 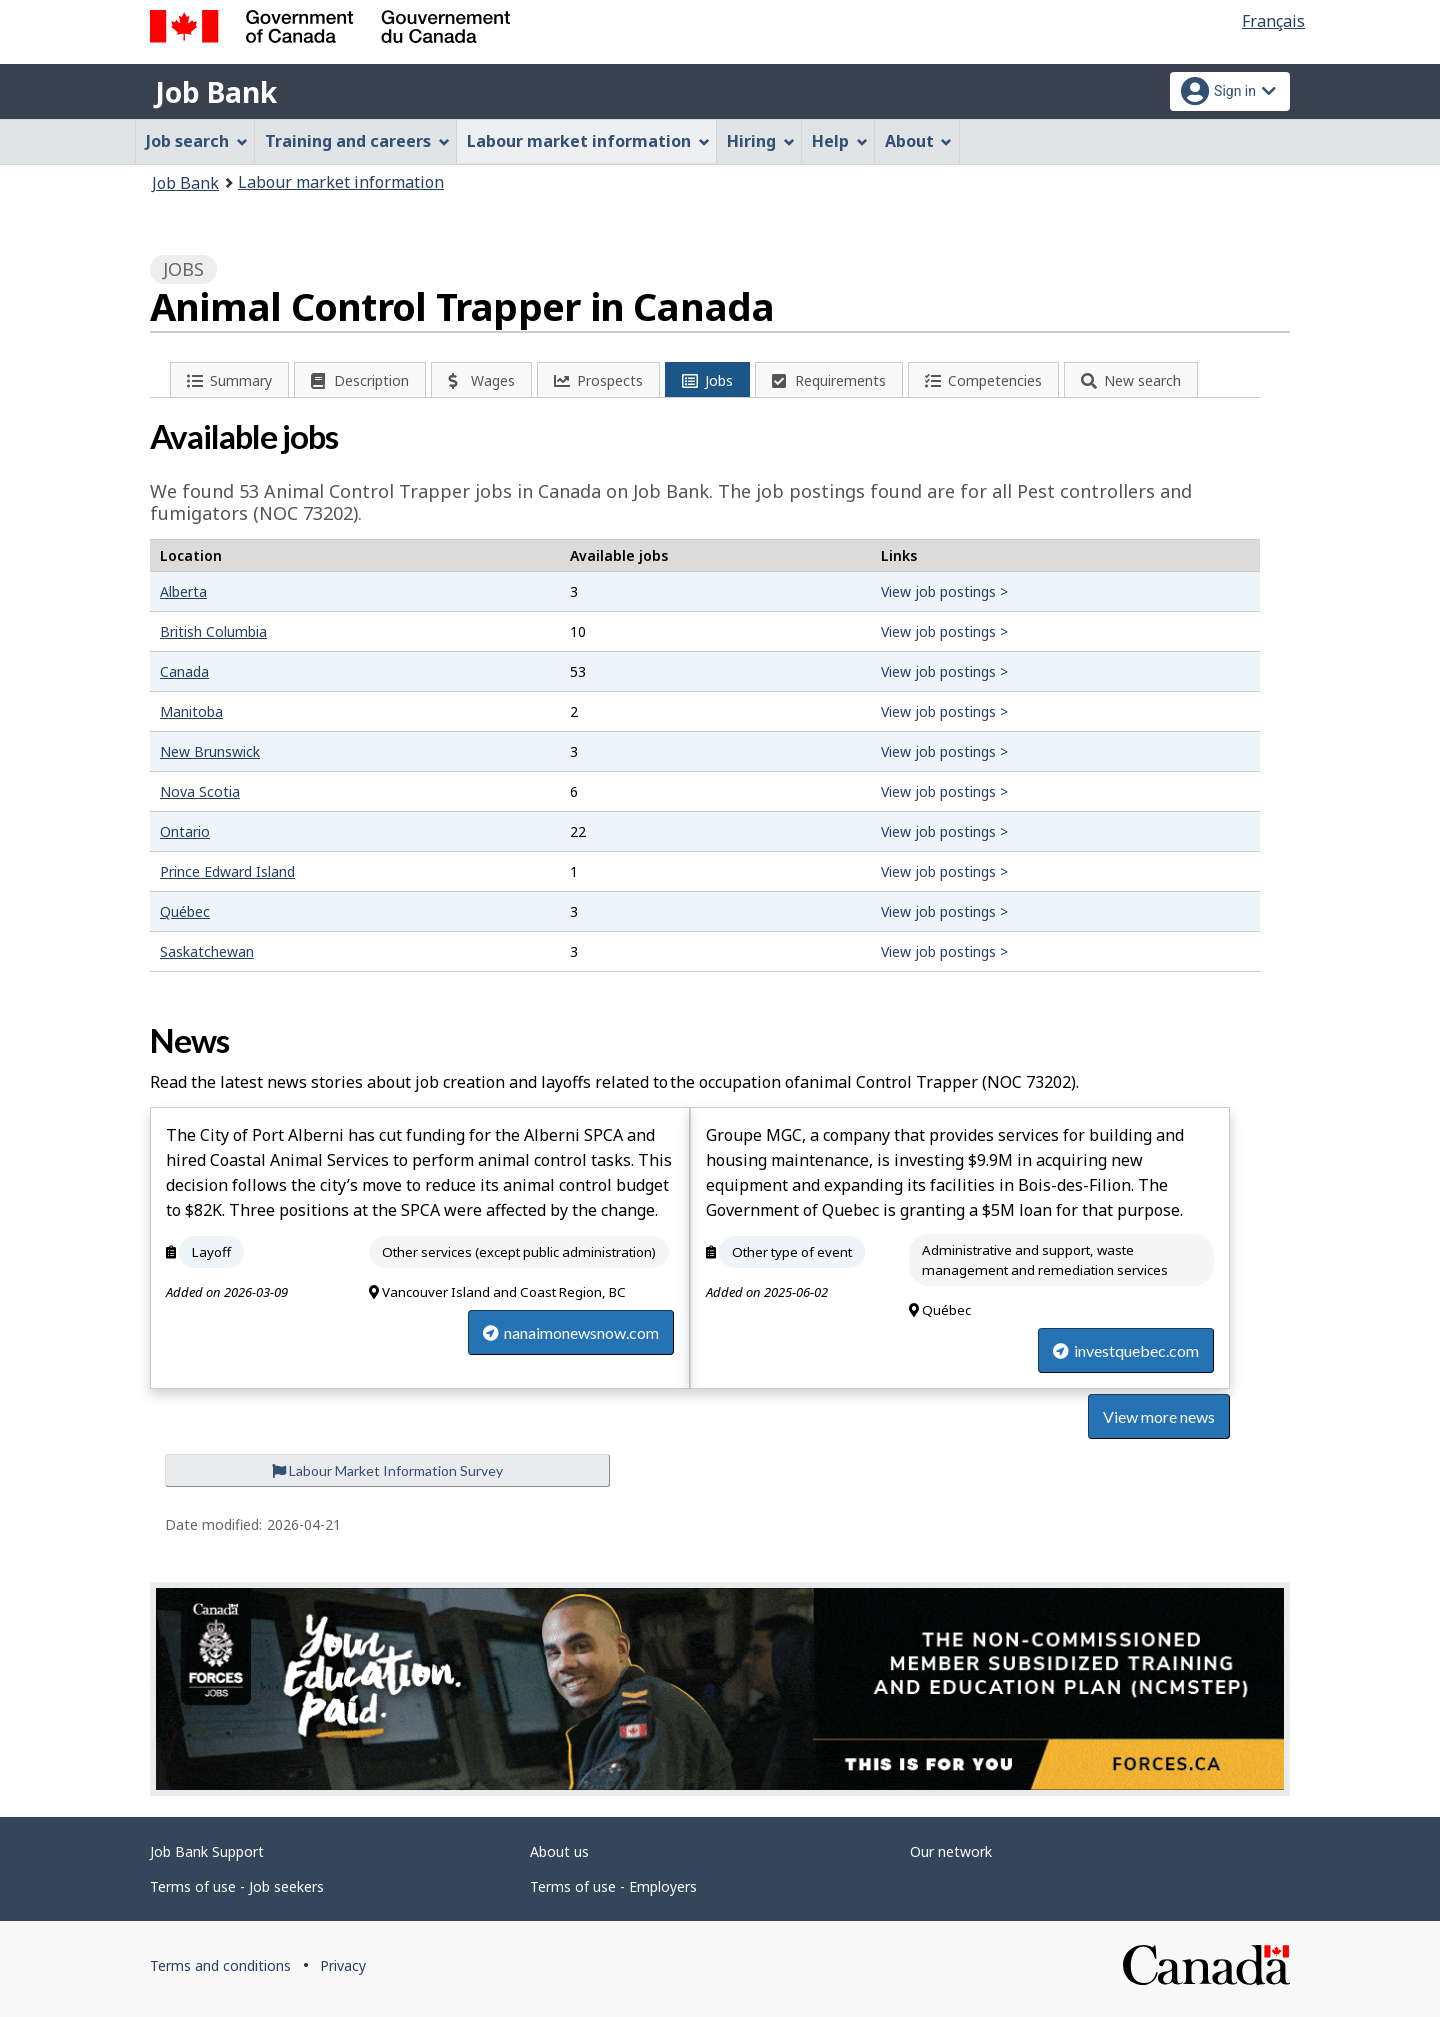 What do you see at coordinates (951, 1851) in the screenshot?
I see `Our network` at bounding box center [951, 1851].